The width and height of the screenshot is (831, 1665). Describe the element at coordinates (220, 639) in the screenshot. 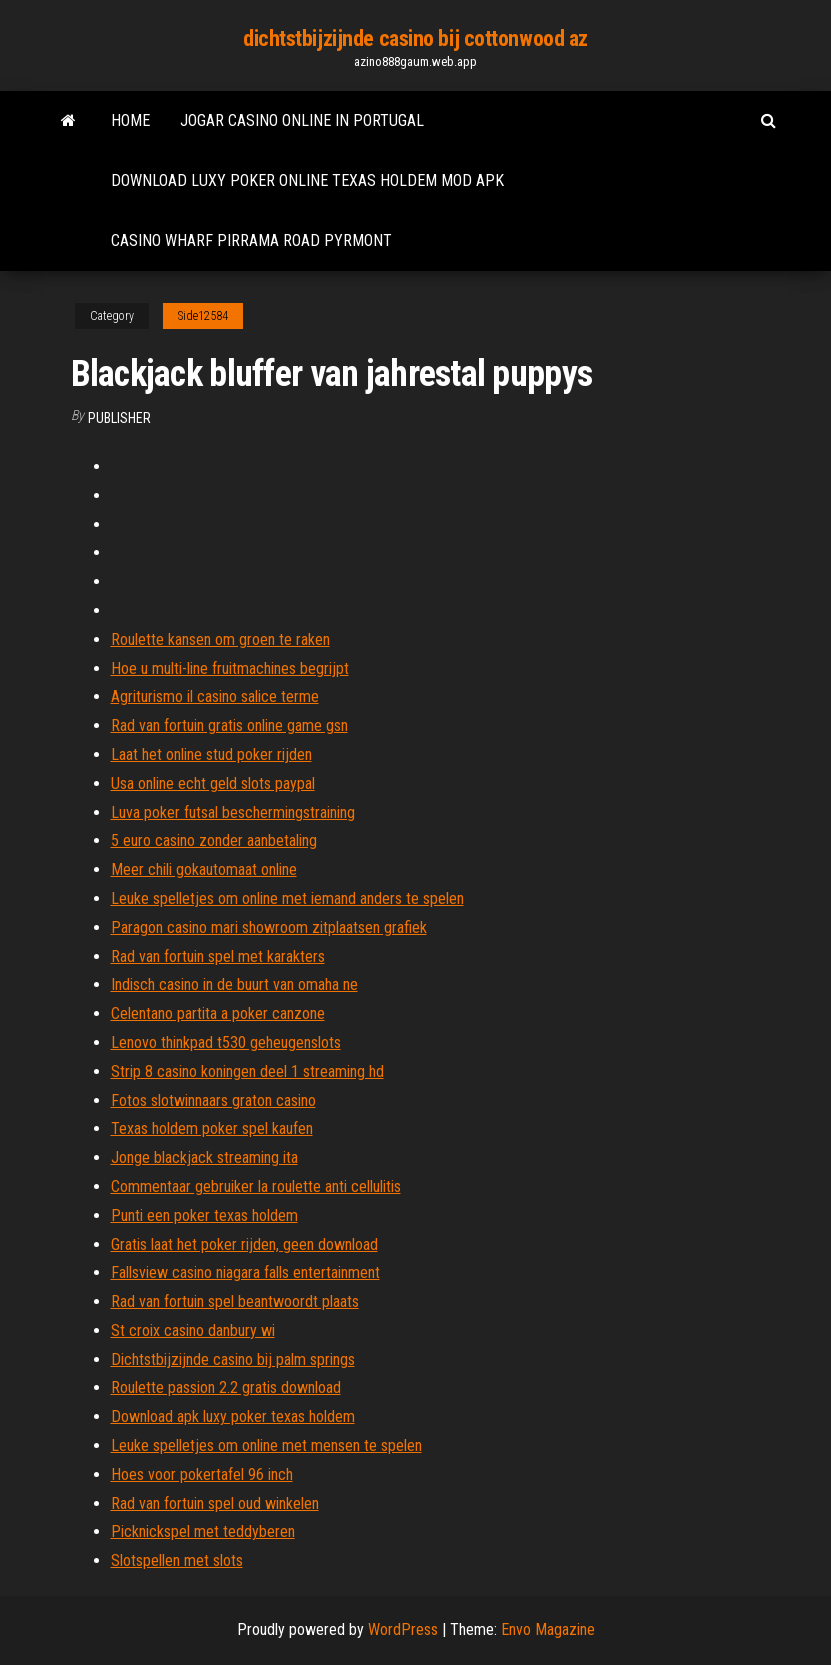

I see `Roulette kansen om groen te raken` at that location.